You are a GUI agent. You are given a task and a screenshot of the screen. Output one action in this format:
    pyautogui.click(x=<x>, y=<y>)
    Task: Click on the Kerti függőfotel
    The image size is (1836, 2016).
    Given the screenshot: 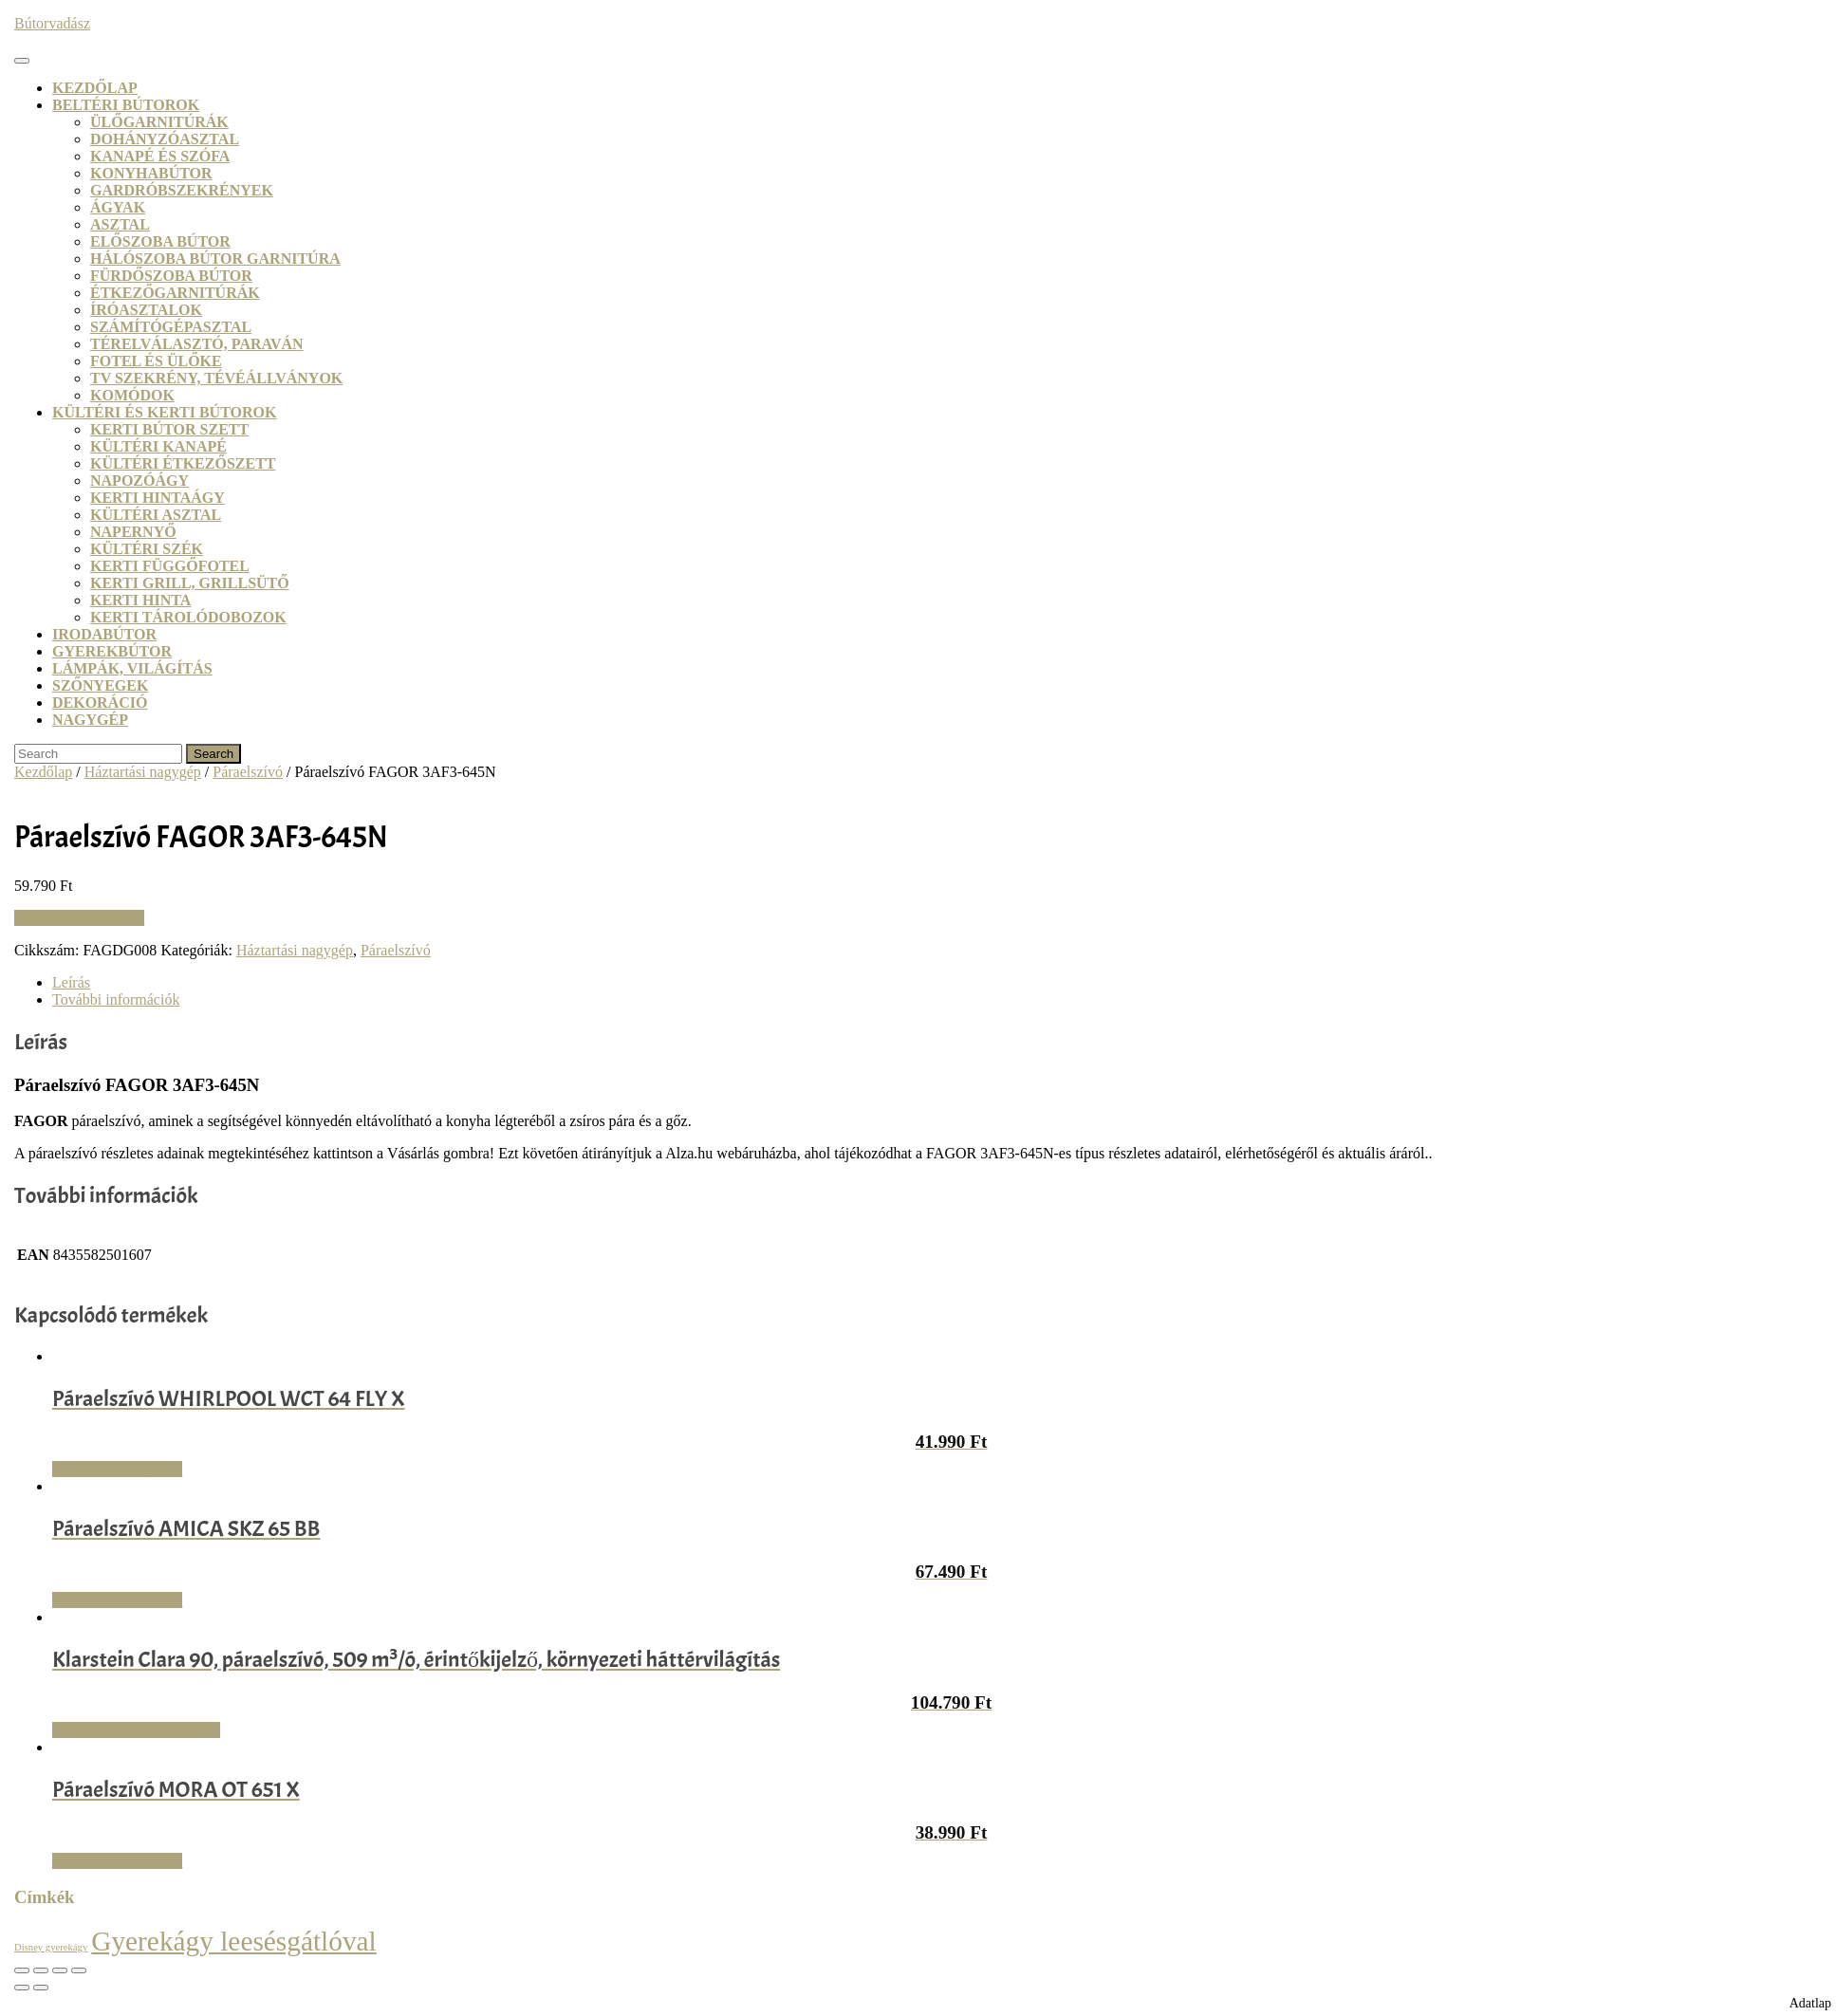 What is the action you would take?
    pyautogui.click(x=170, y=566)
    